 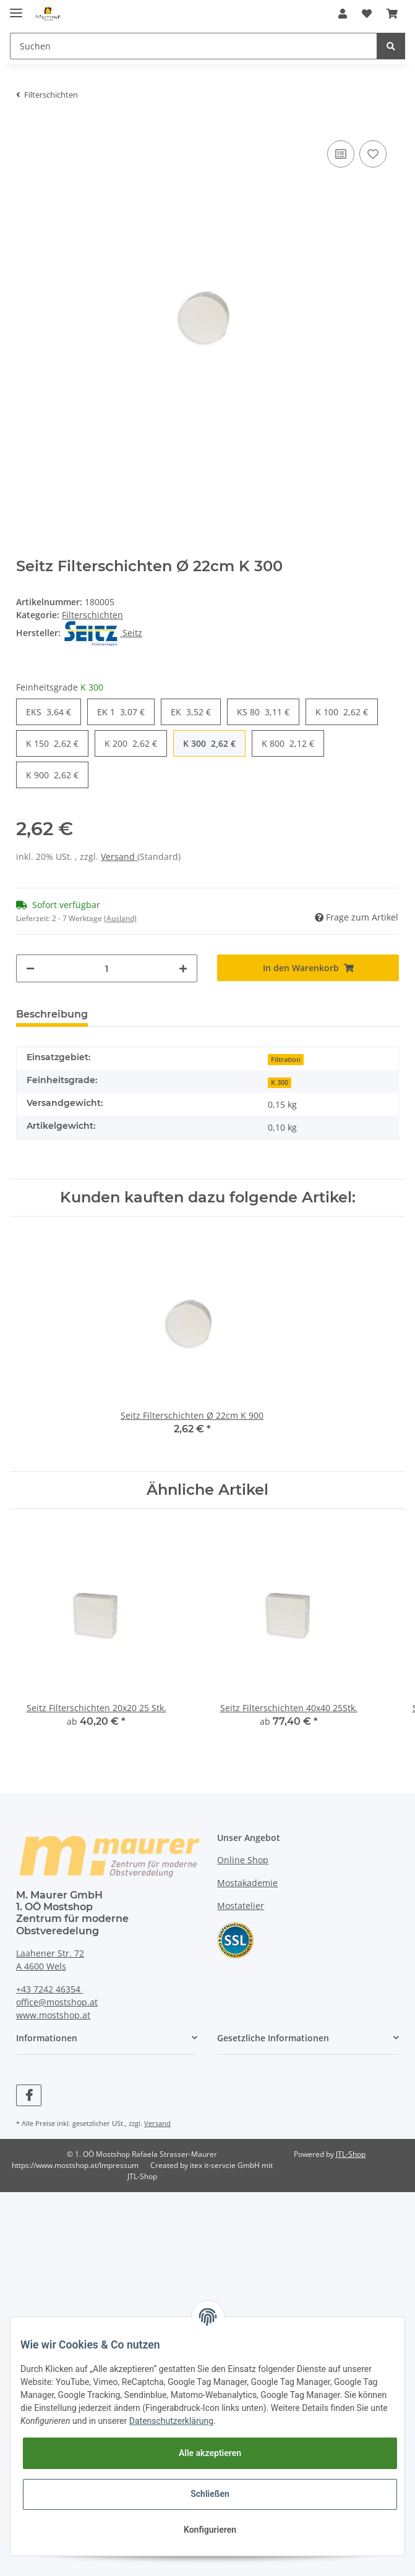 What do you see at coordinates (340, 154) in the screenshot?
I see `[Auf die Vergleichsliste]` at bounding box center [340, 154].